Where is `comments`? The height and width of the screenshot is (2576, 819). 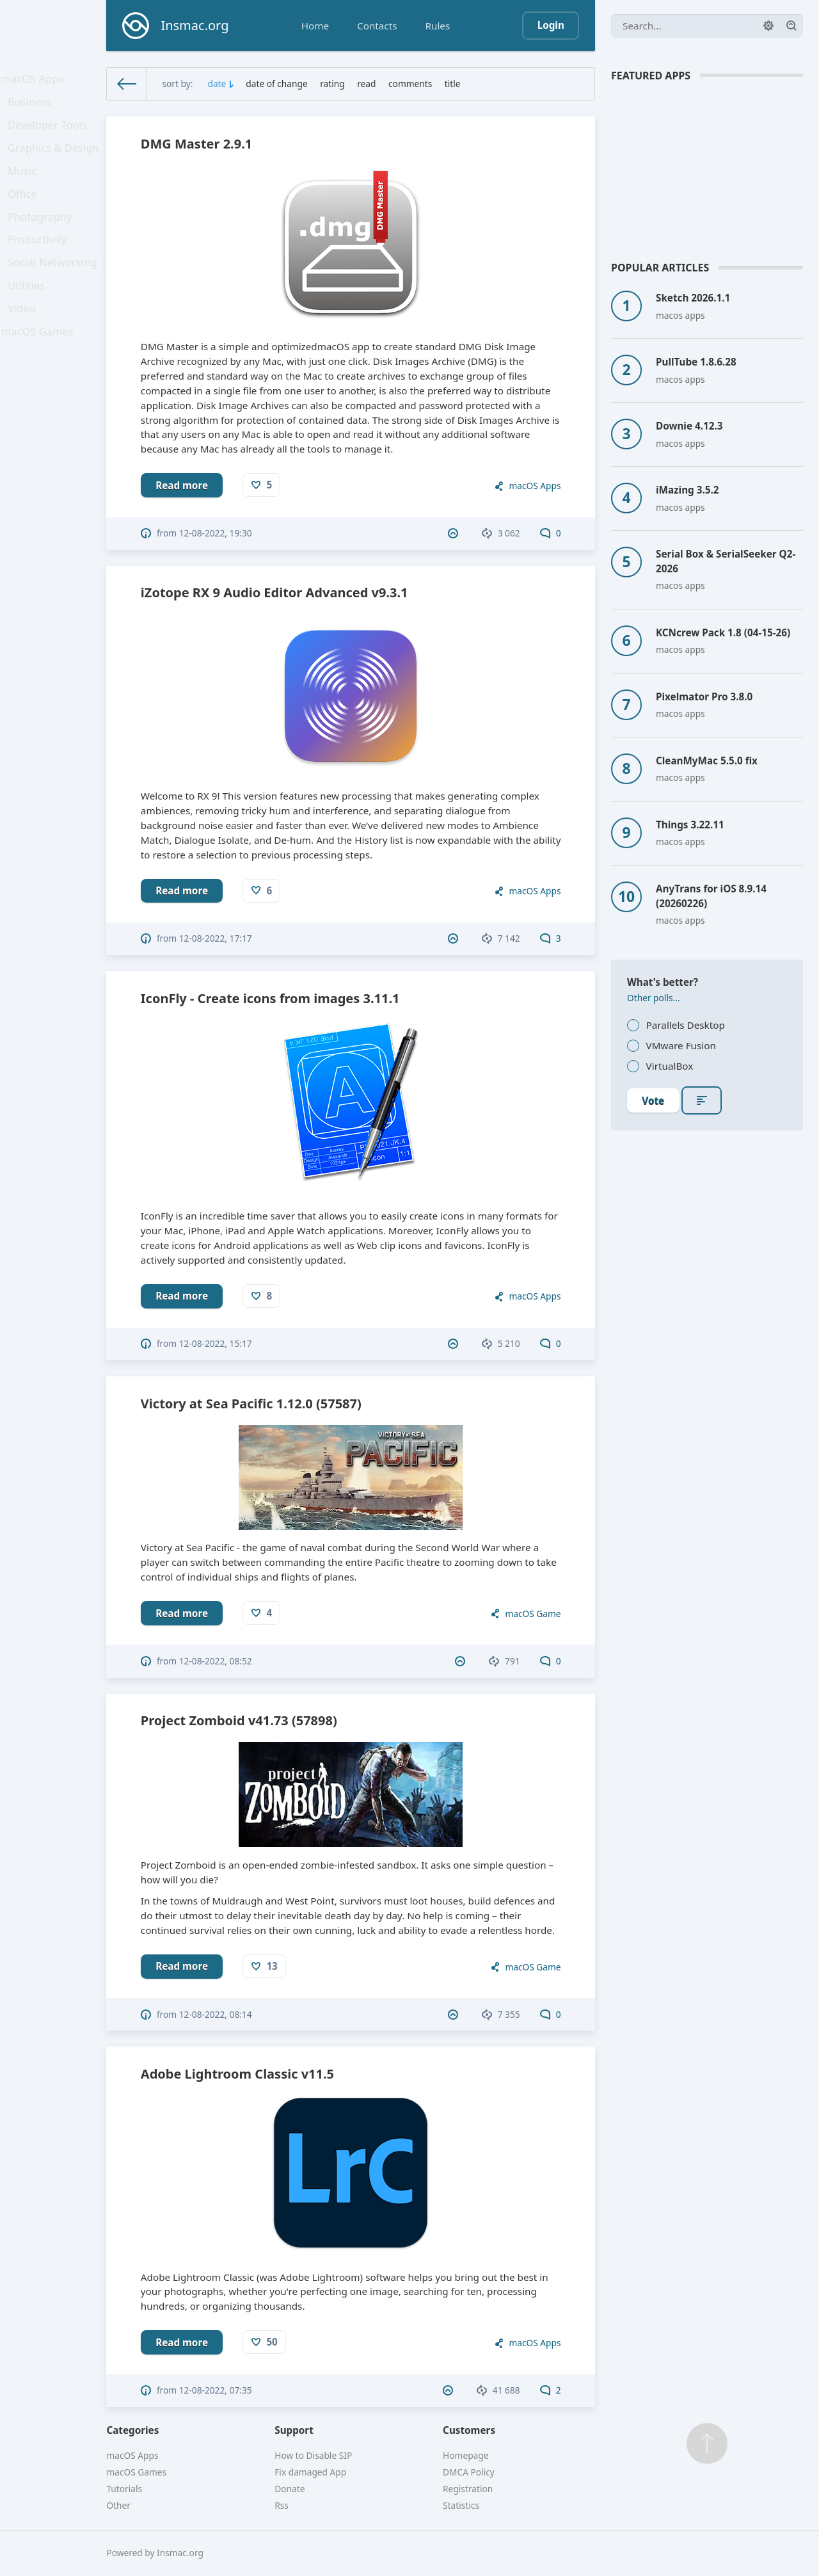
comments is located at coordinates (410, 83).